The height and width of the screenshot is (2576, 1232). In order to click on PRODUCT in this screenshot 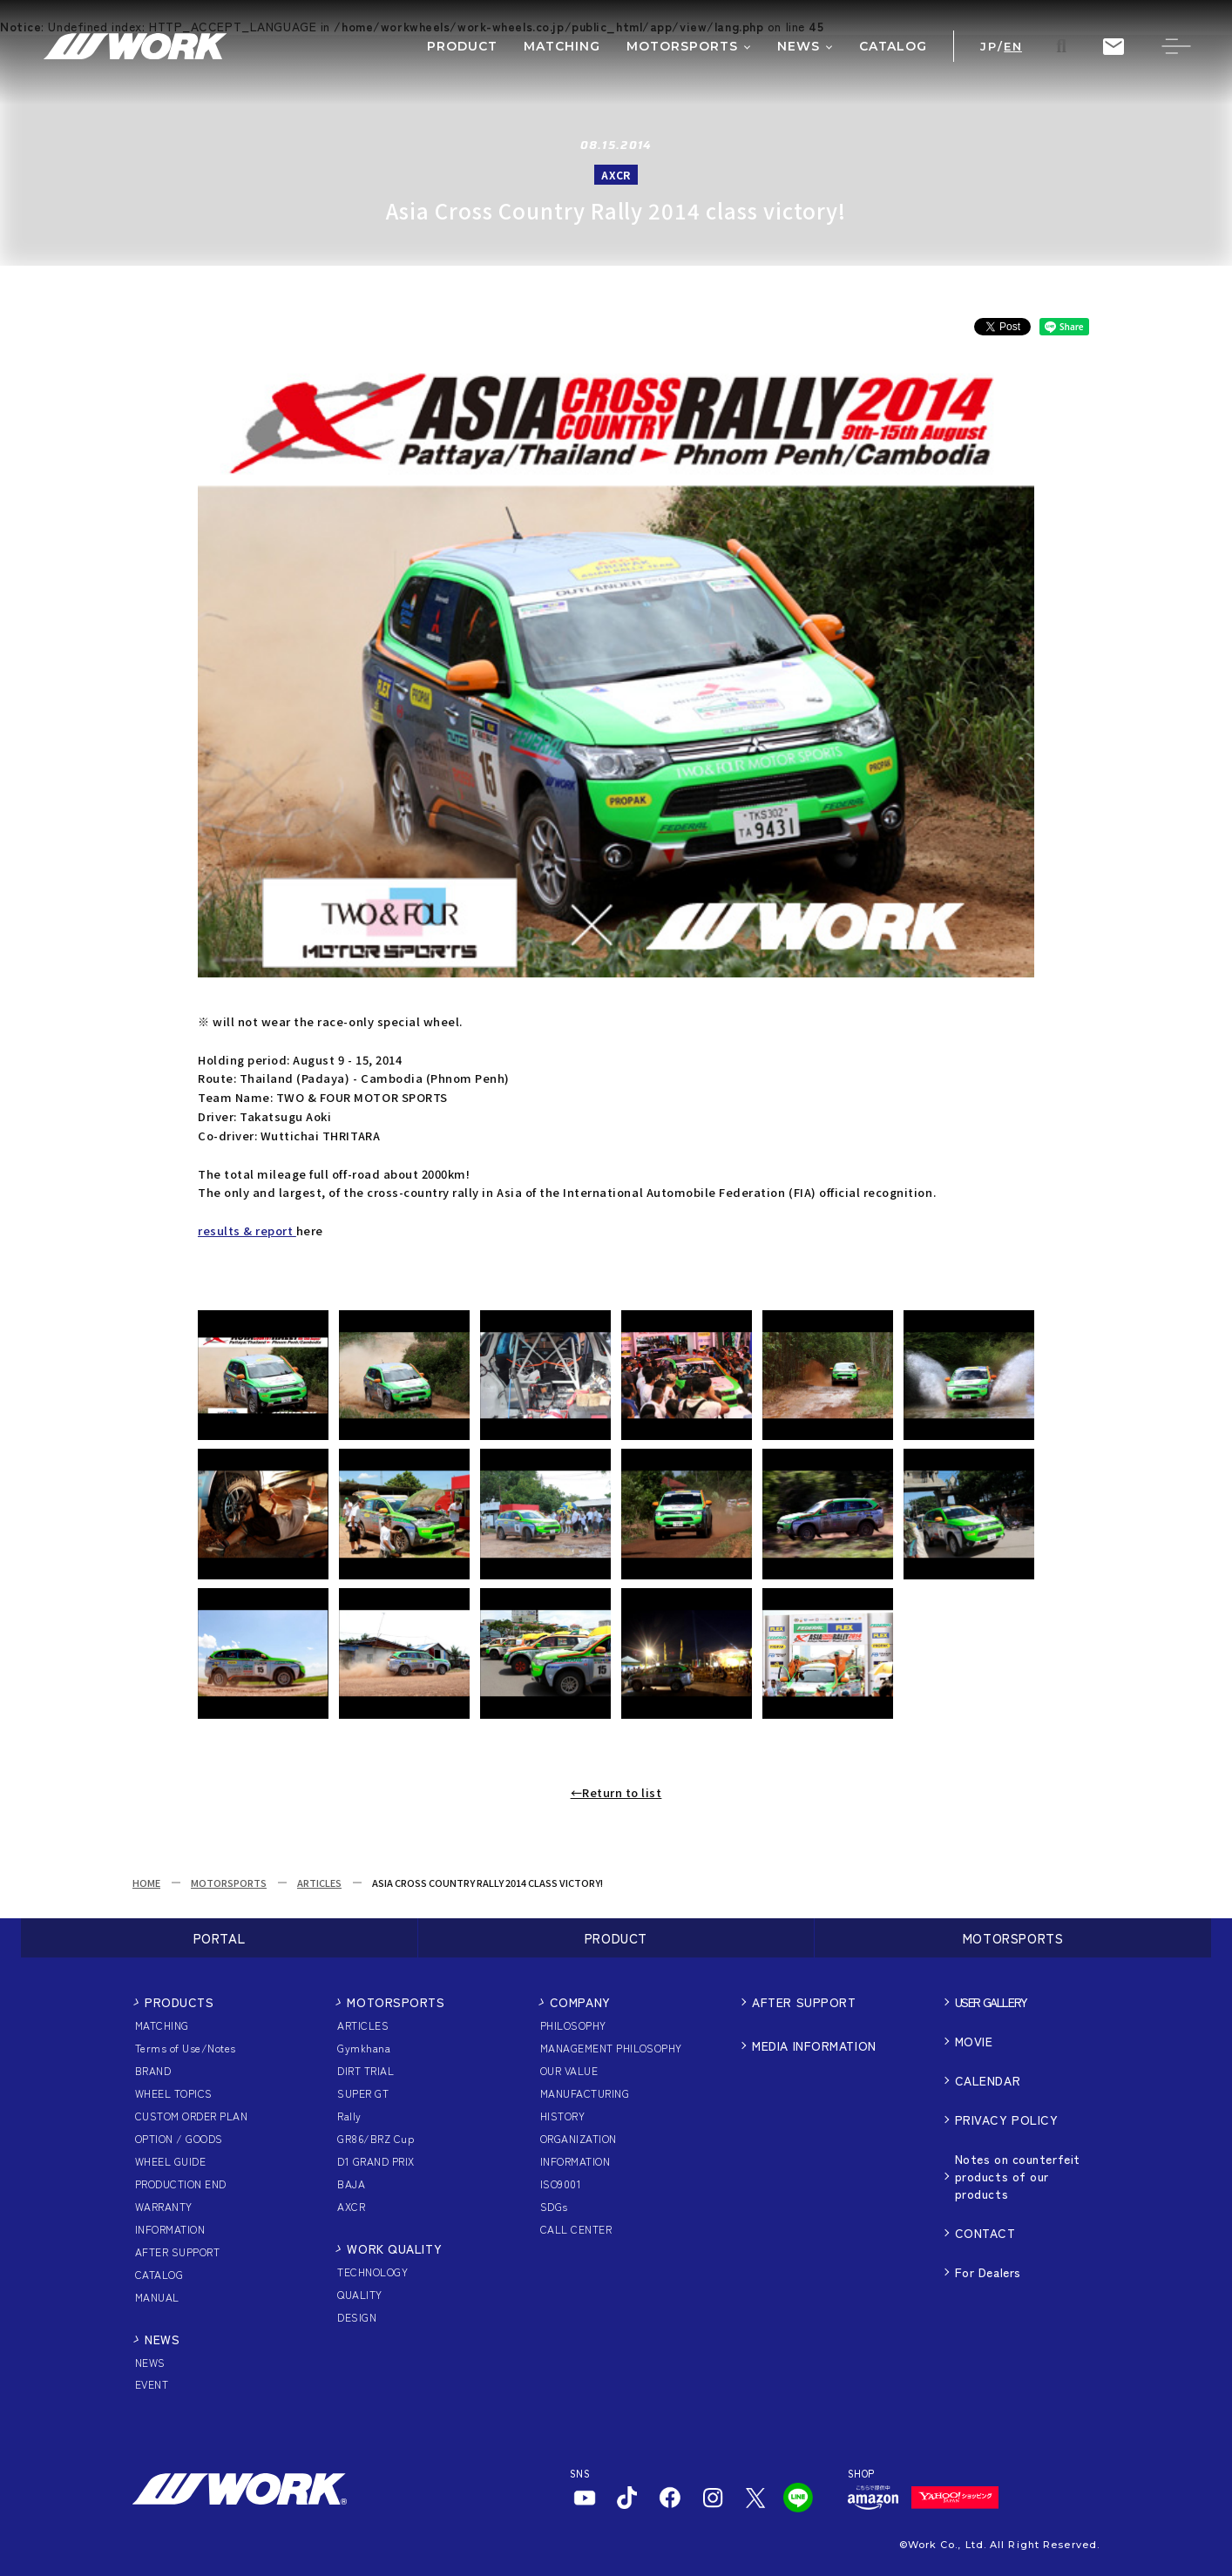, I will do `click(616, 1938)`.